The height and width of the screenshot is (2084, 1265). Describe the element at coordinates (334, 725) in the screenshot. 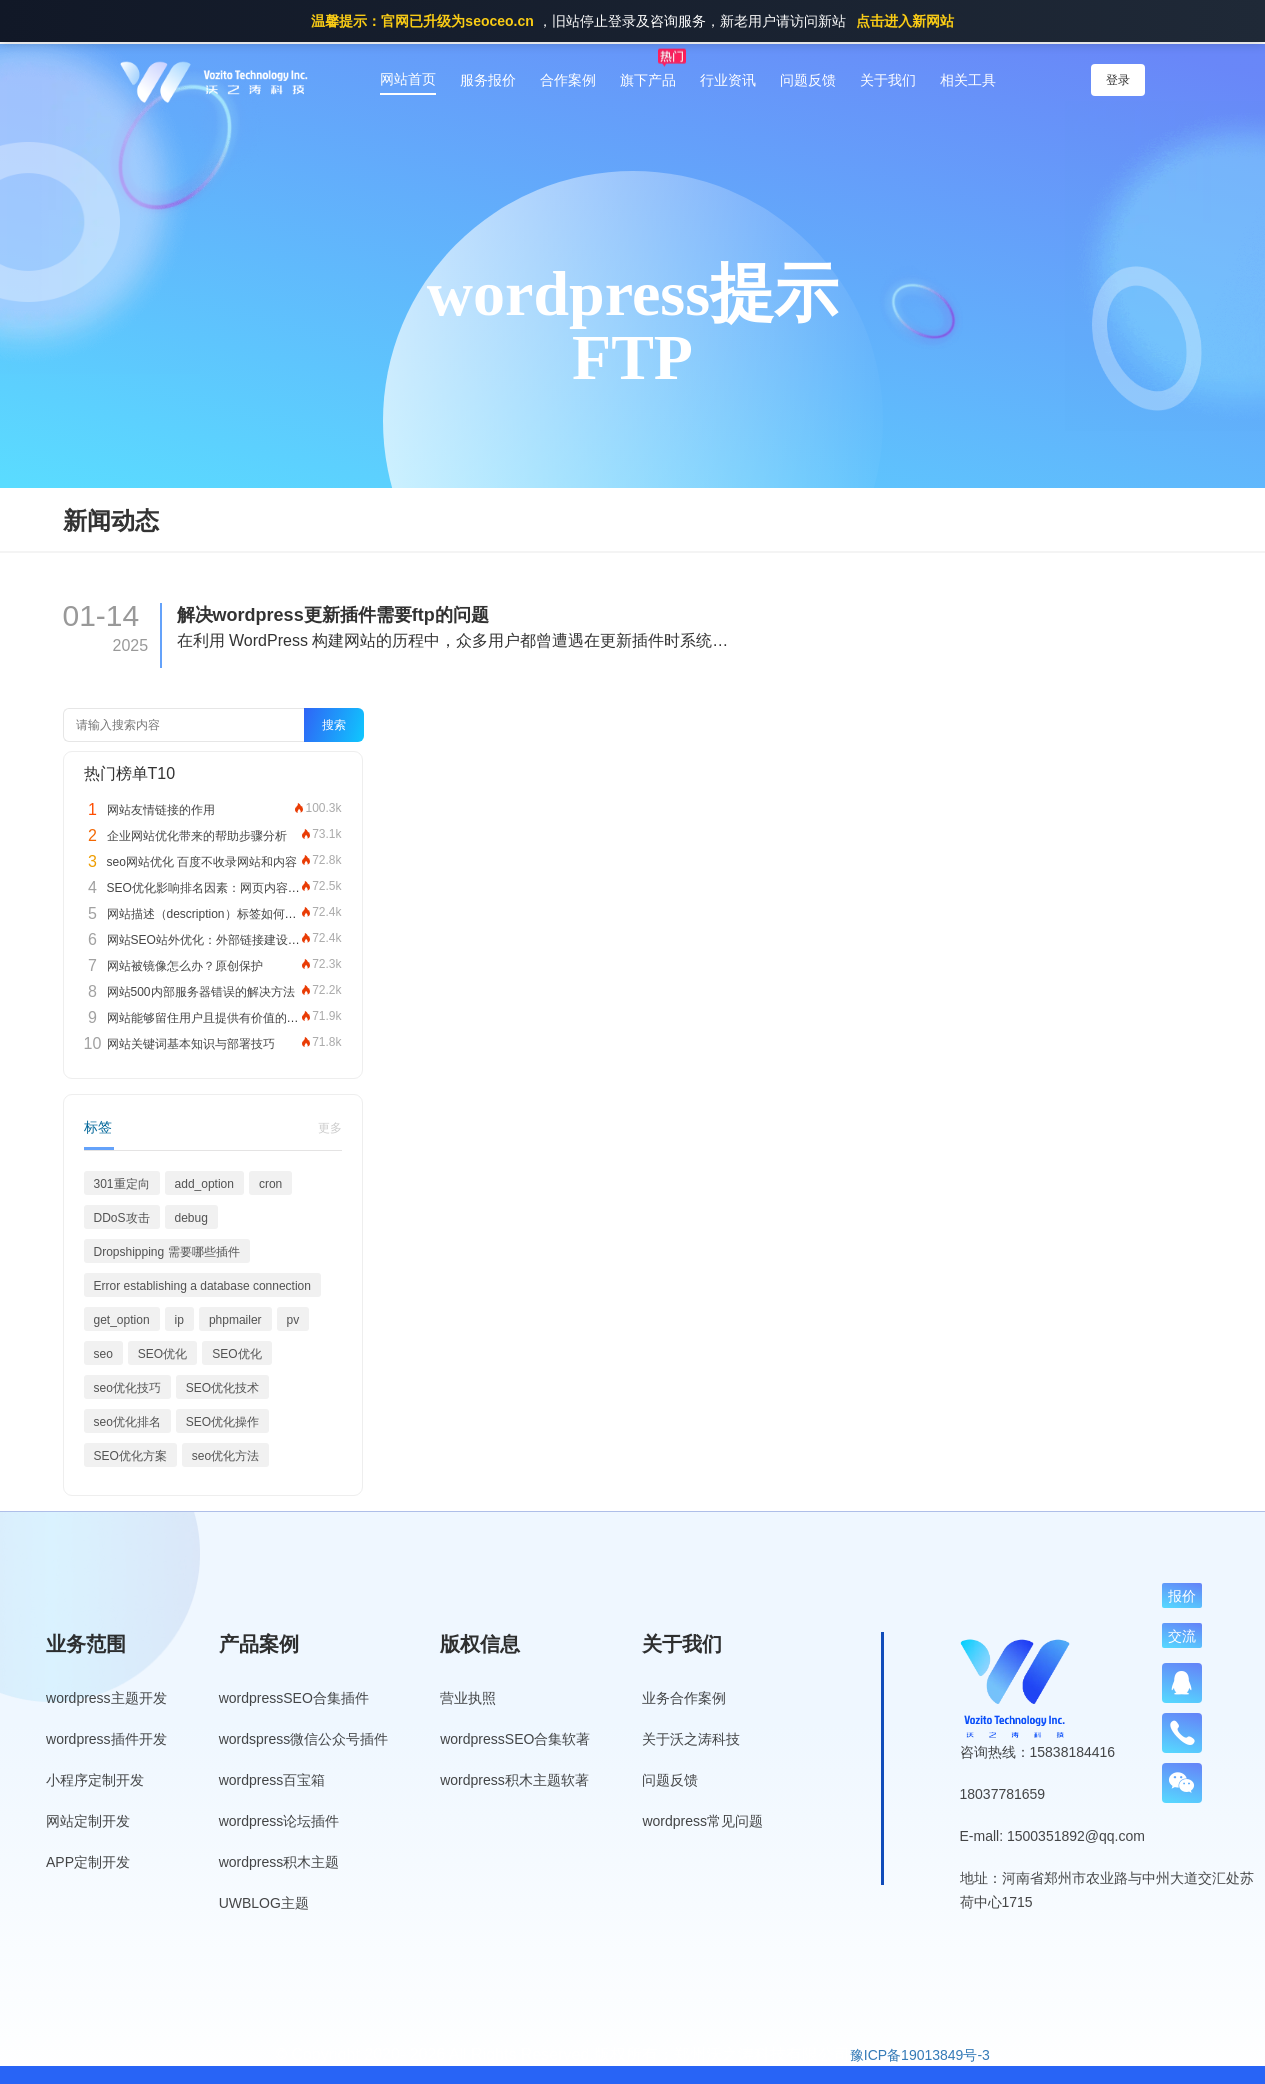

I see `搜索` at that location.